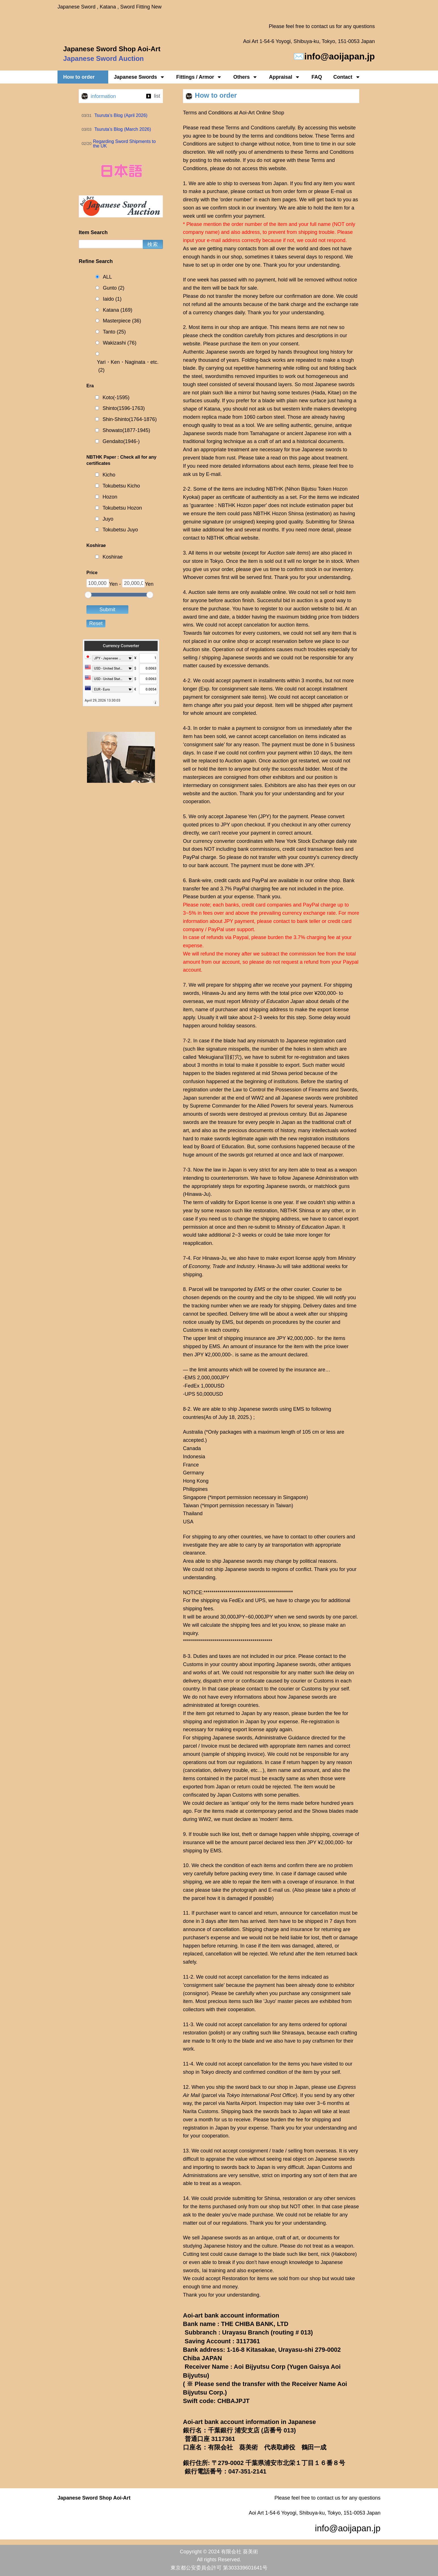  I want to click on Appraisal, so click(284, 77).